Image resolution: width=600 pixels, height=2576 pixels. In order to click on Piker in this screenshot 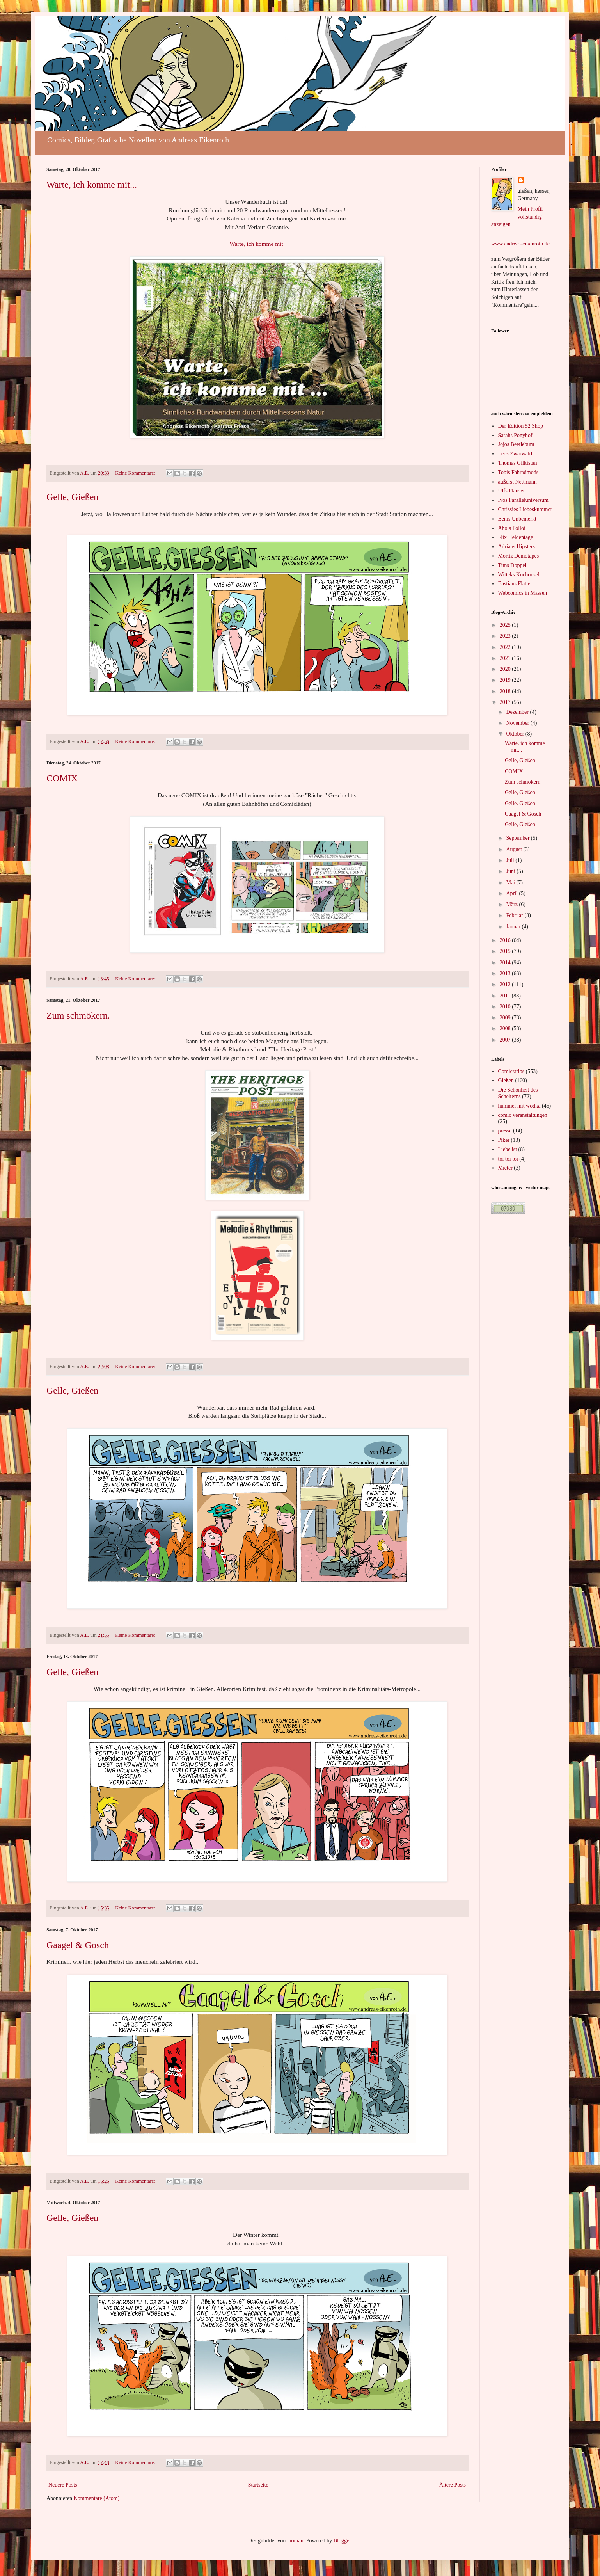, I will do `click(504, 1140)`.